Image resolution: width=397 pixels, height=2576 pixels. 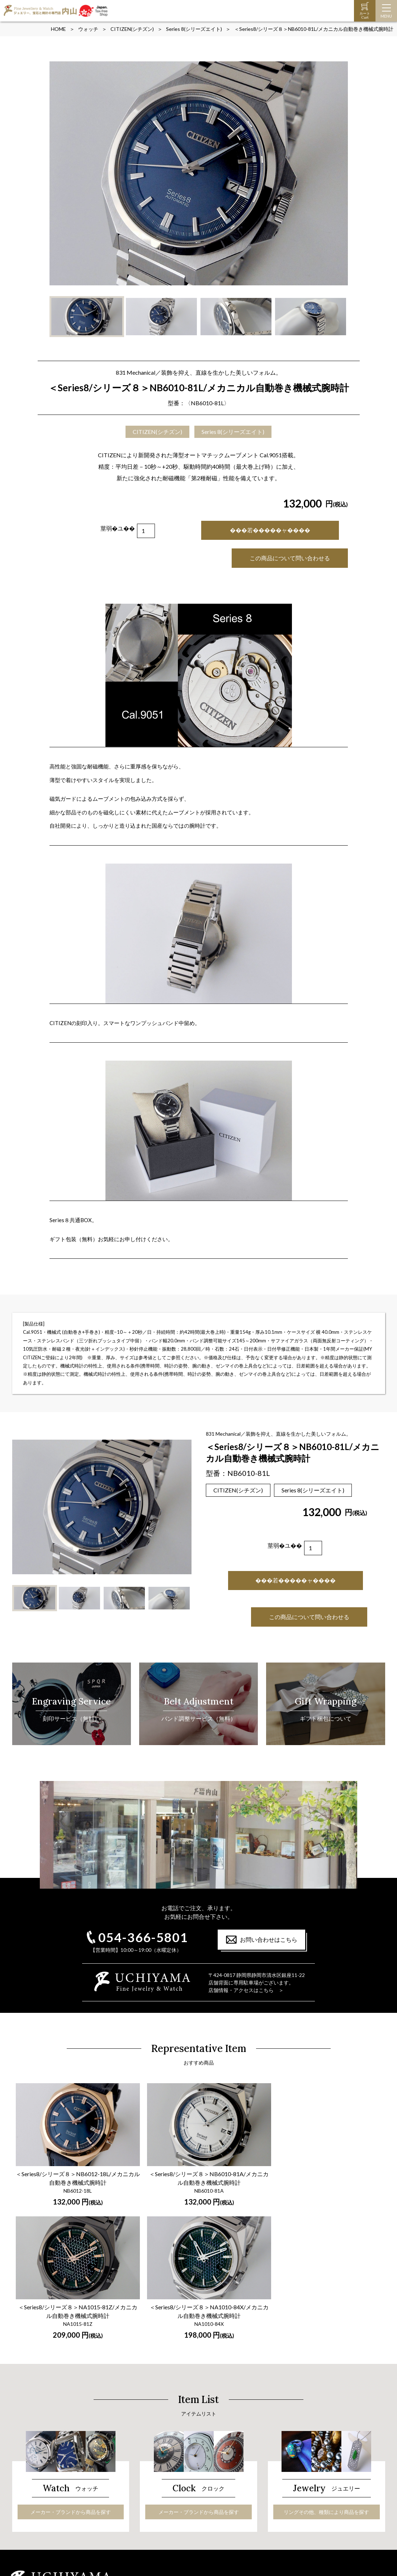 What do you see at coordinates (170, 2484) in the screenshot?
I see `ダイヤモンドの選び方` at bounding box center [170, 2484].